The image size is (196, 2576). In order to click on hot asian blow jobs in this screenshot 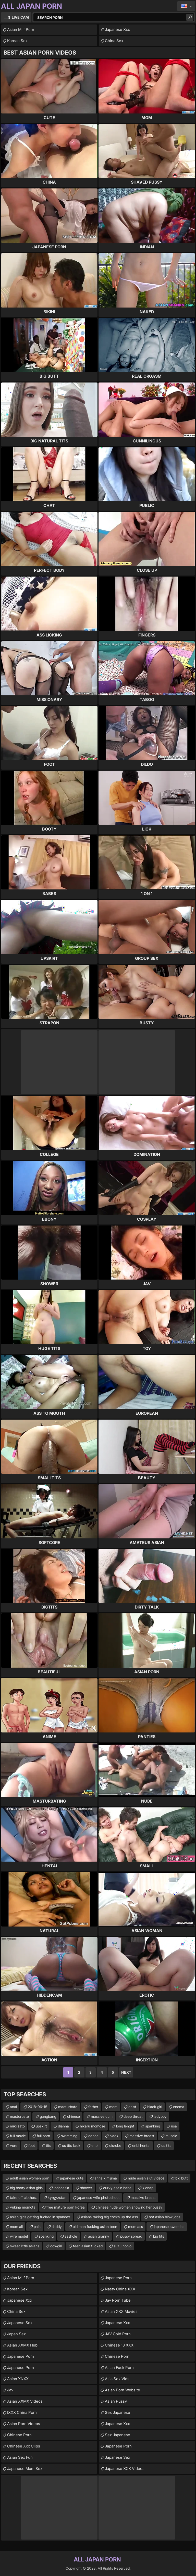, I will do `click(164, 2217)`.